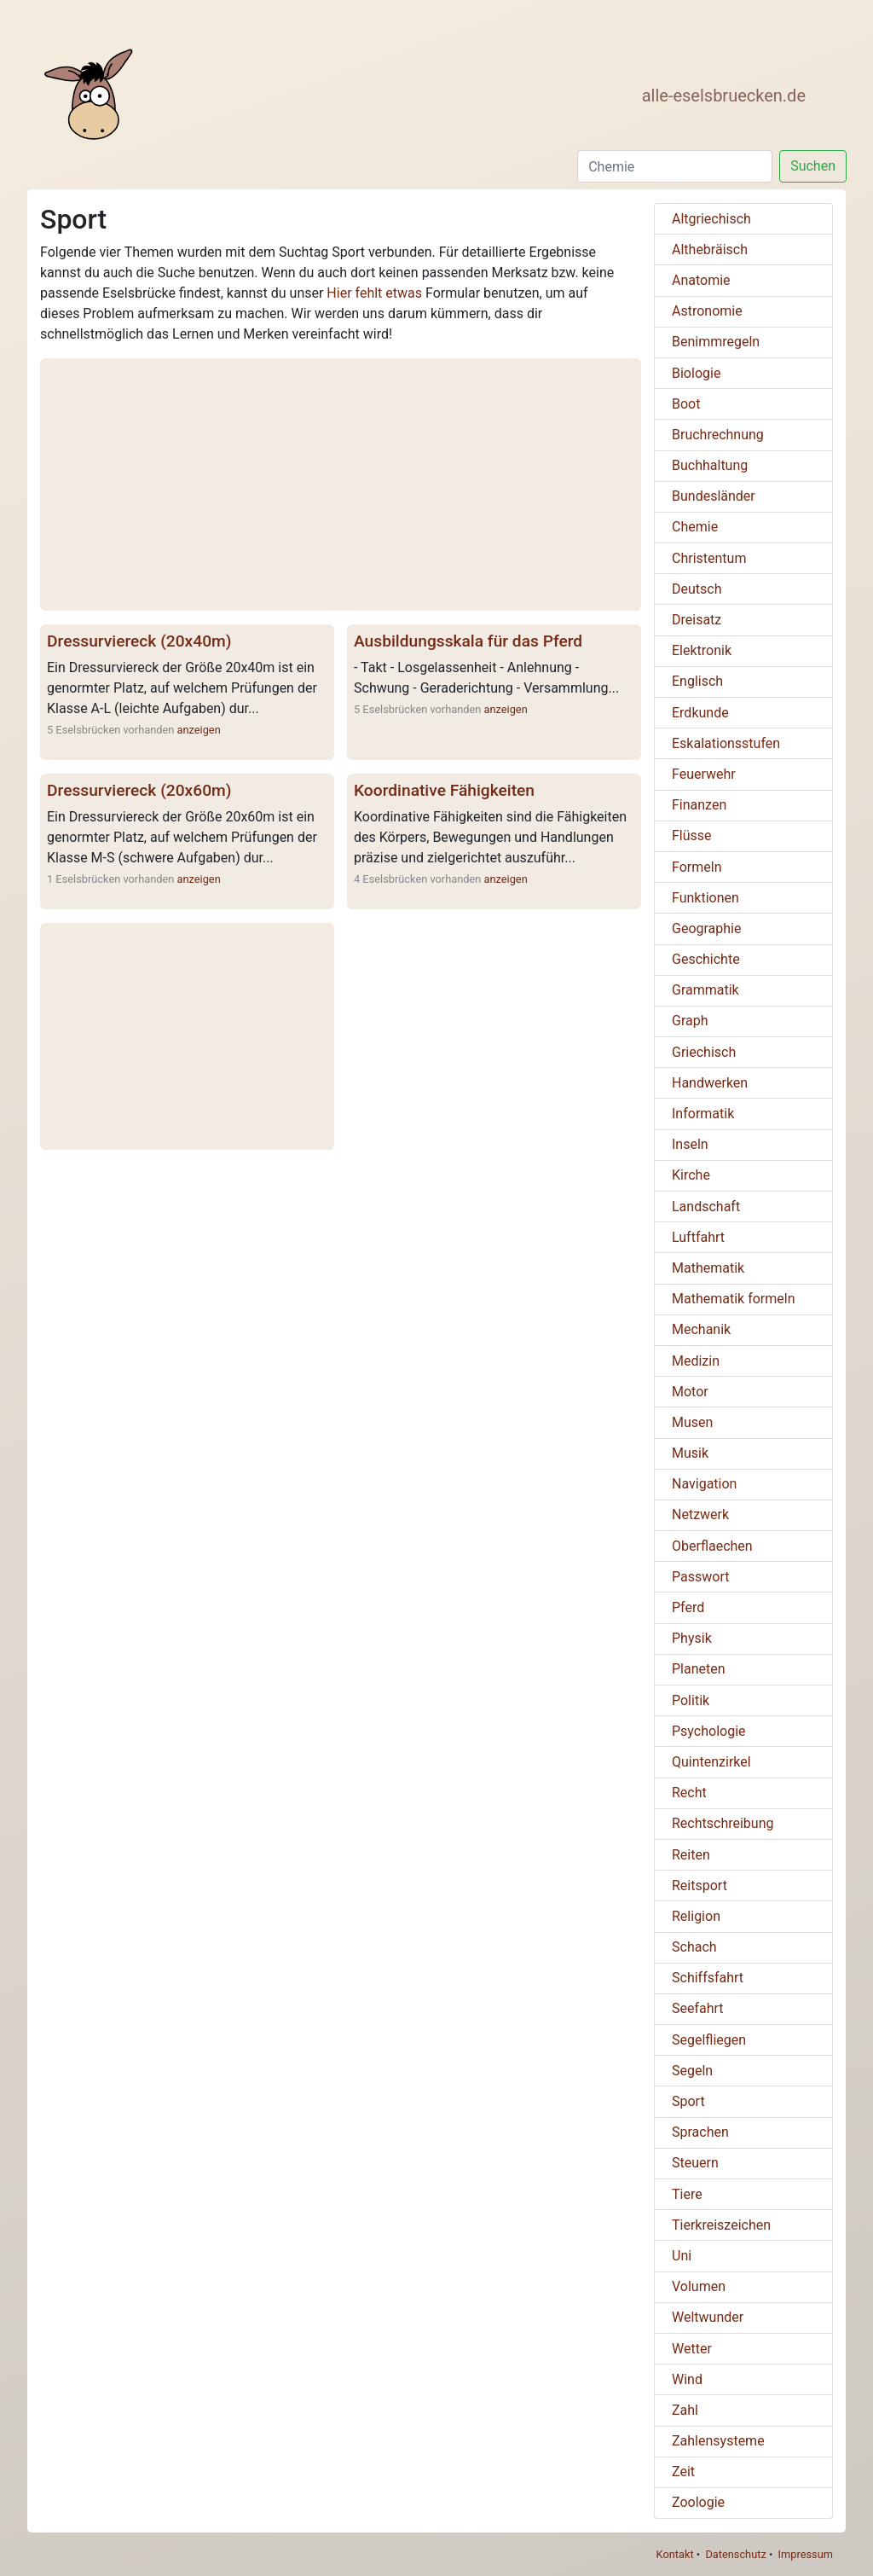 Image resolution: width=873 pixels, height=2576 pixels. I want to click on Sprachen, so click(700, 2132).